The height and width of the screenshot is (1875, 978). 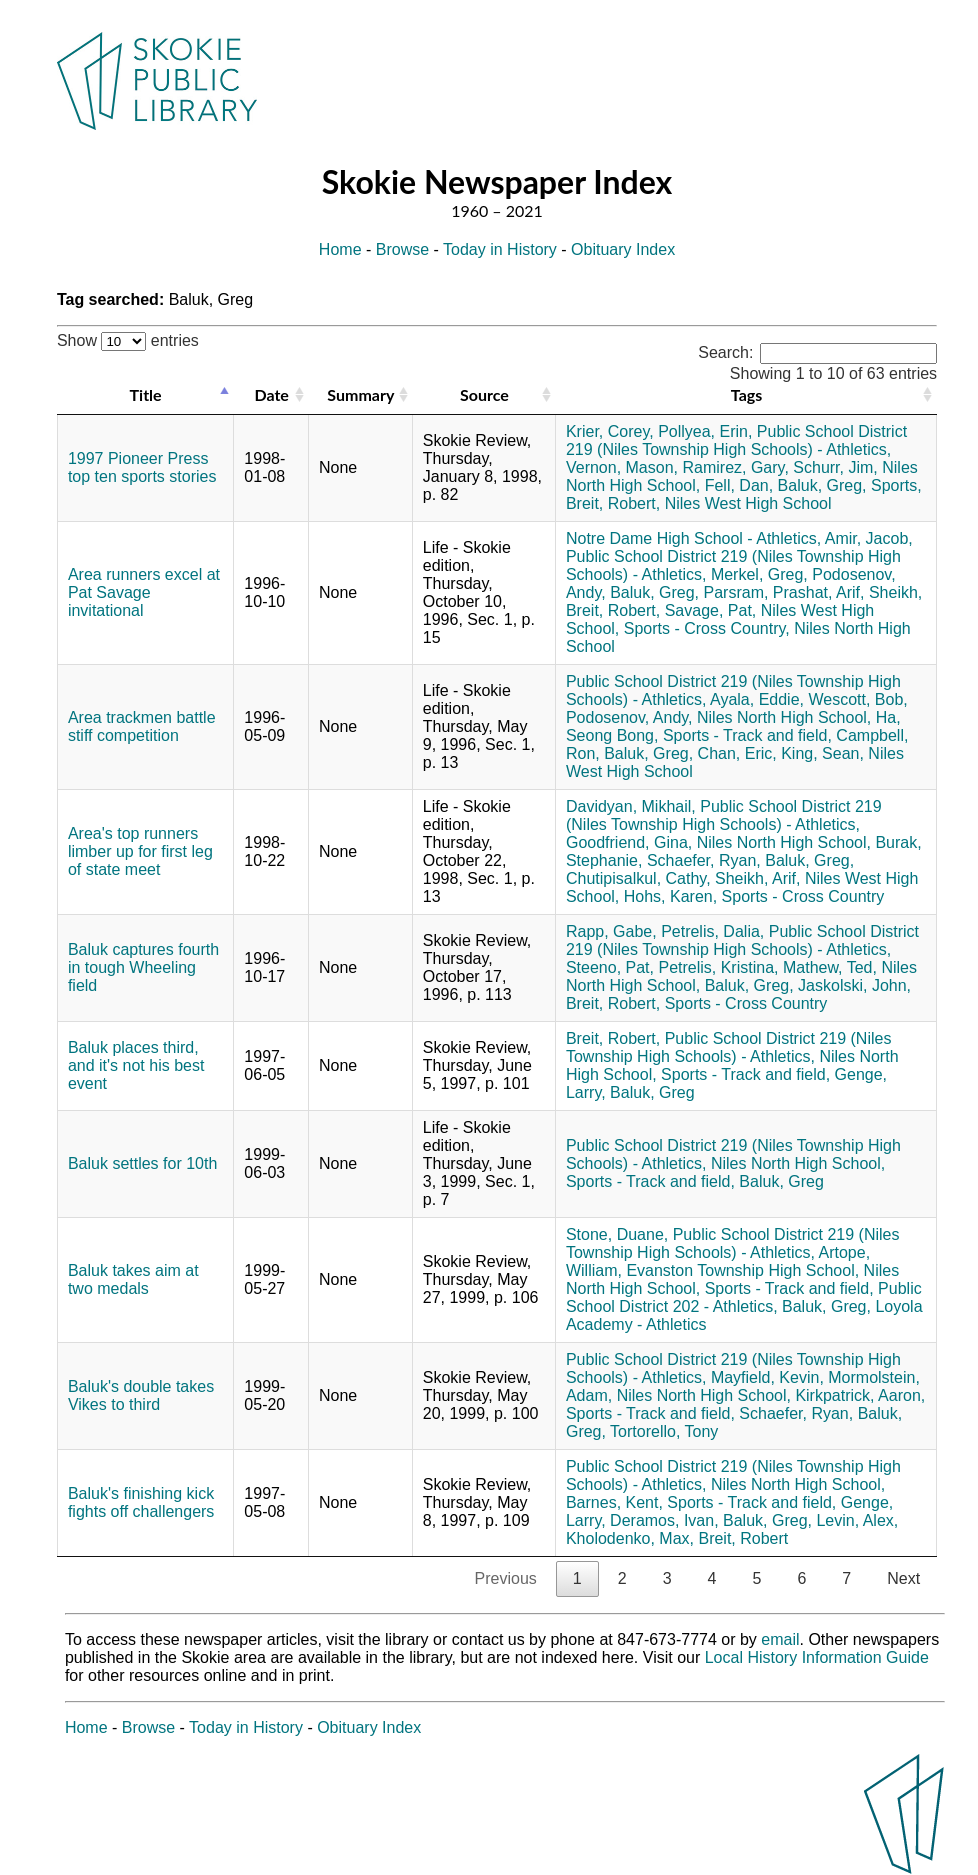 I want to click on Previous, so click(x=506, y=1578).